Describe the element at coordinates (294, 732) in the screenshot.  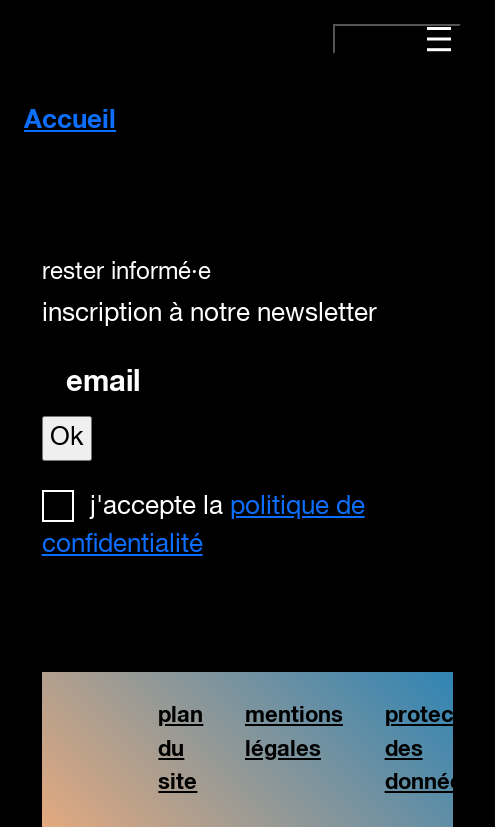
I see `mentions légales` at that location.